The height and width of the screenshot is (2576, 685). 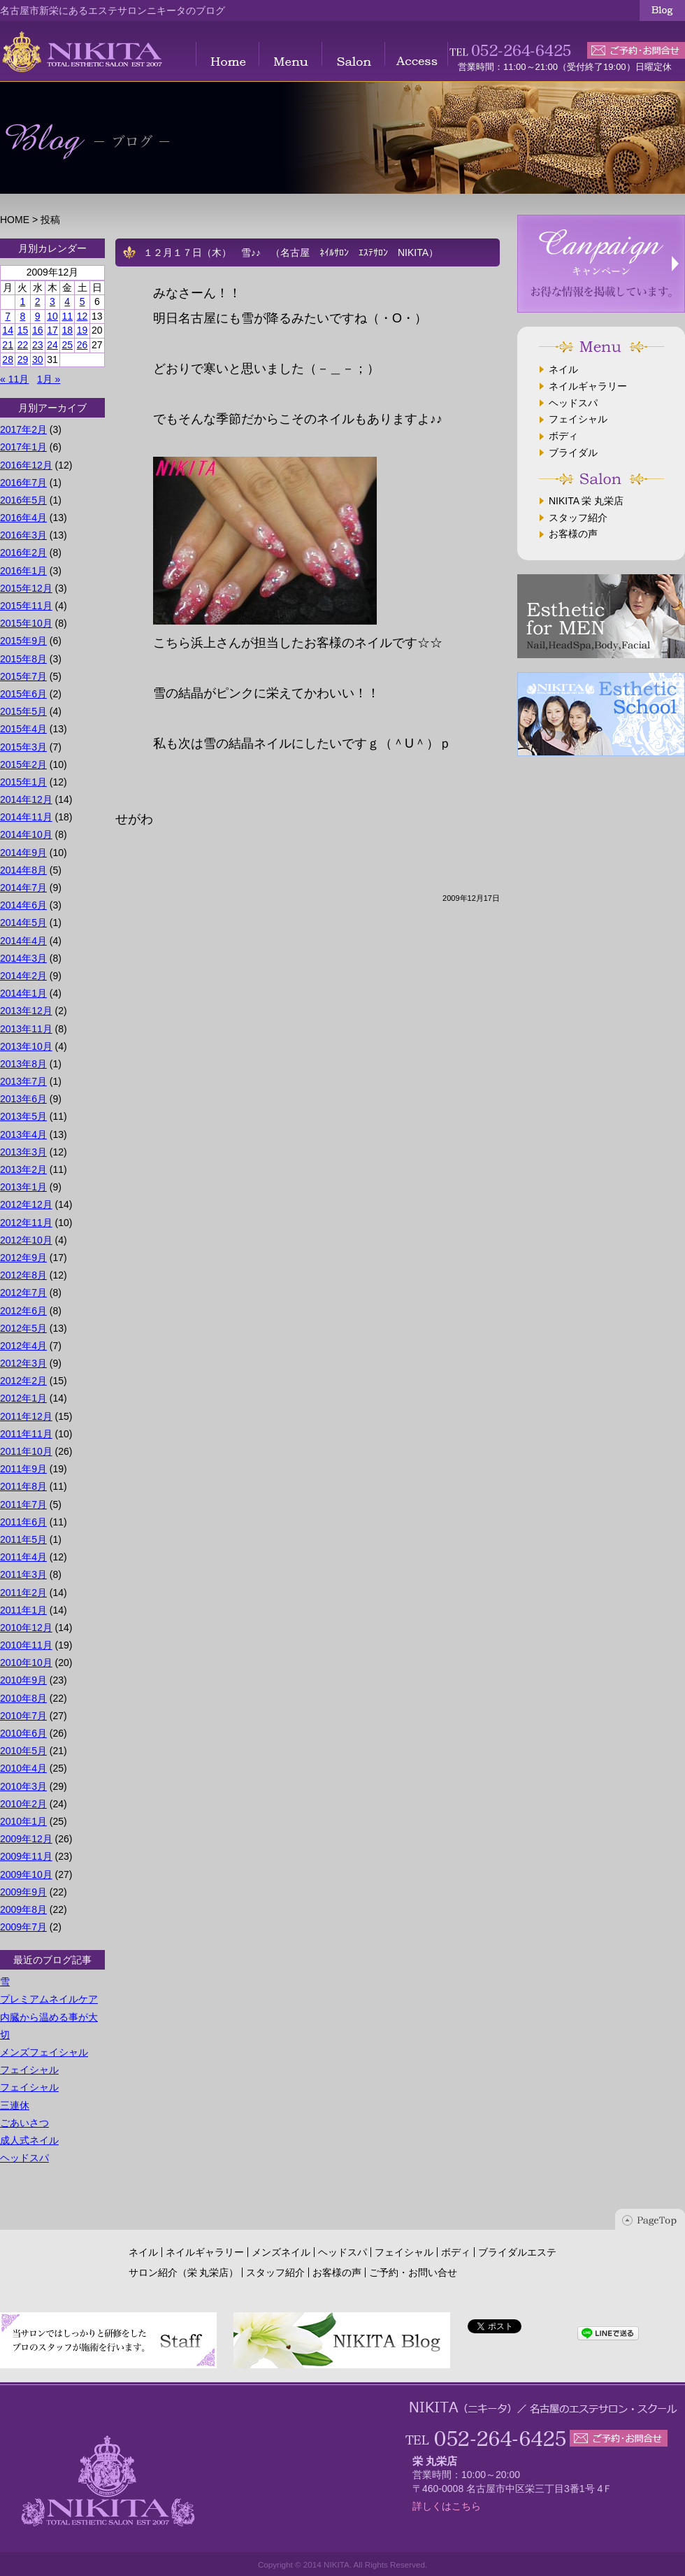 I want to click on 2012年5月, so click(x=23, y=1328).